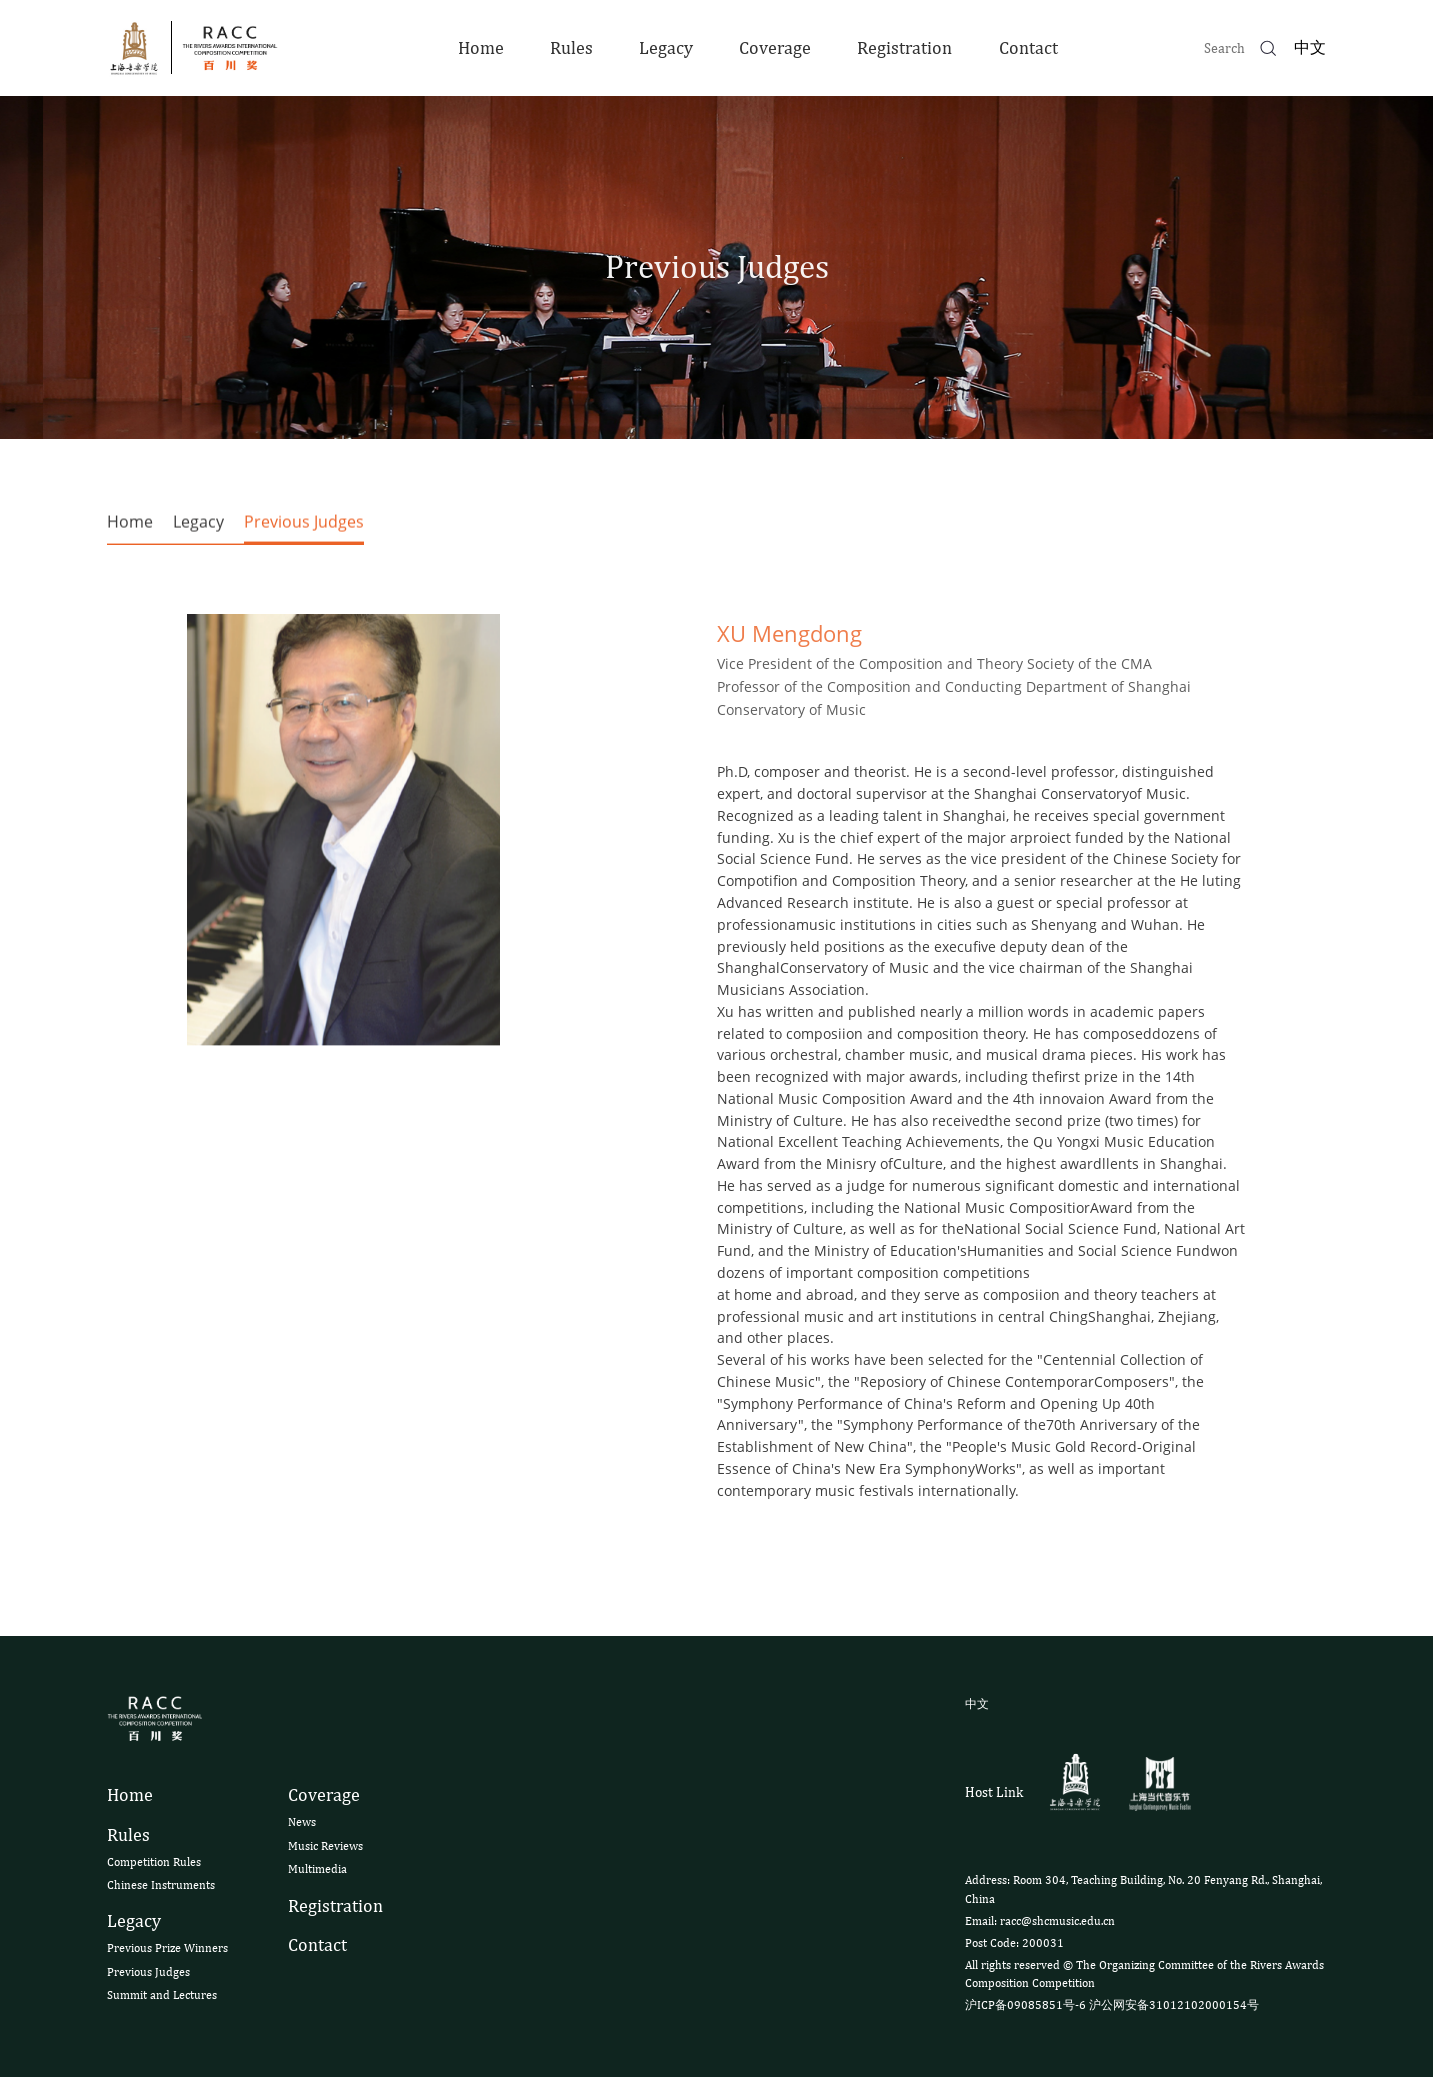 This screenshot has height=2077, width=1433. Describe the element at coordinates (775, 47) in the screenshot. I see `Coverage` at that location.